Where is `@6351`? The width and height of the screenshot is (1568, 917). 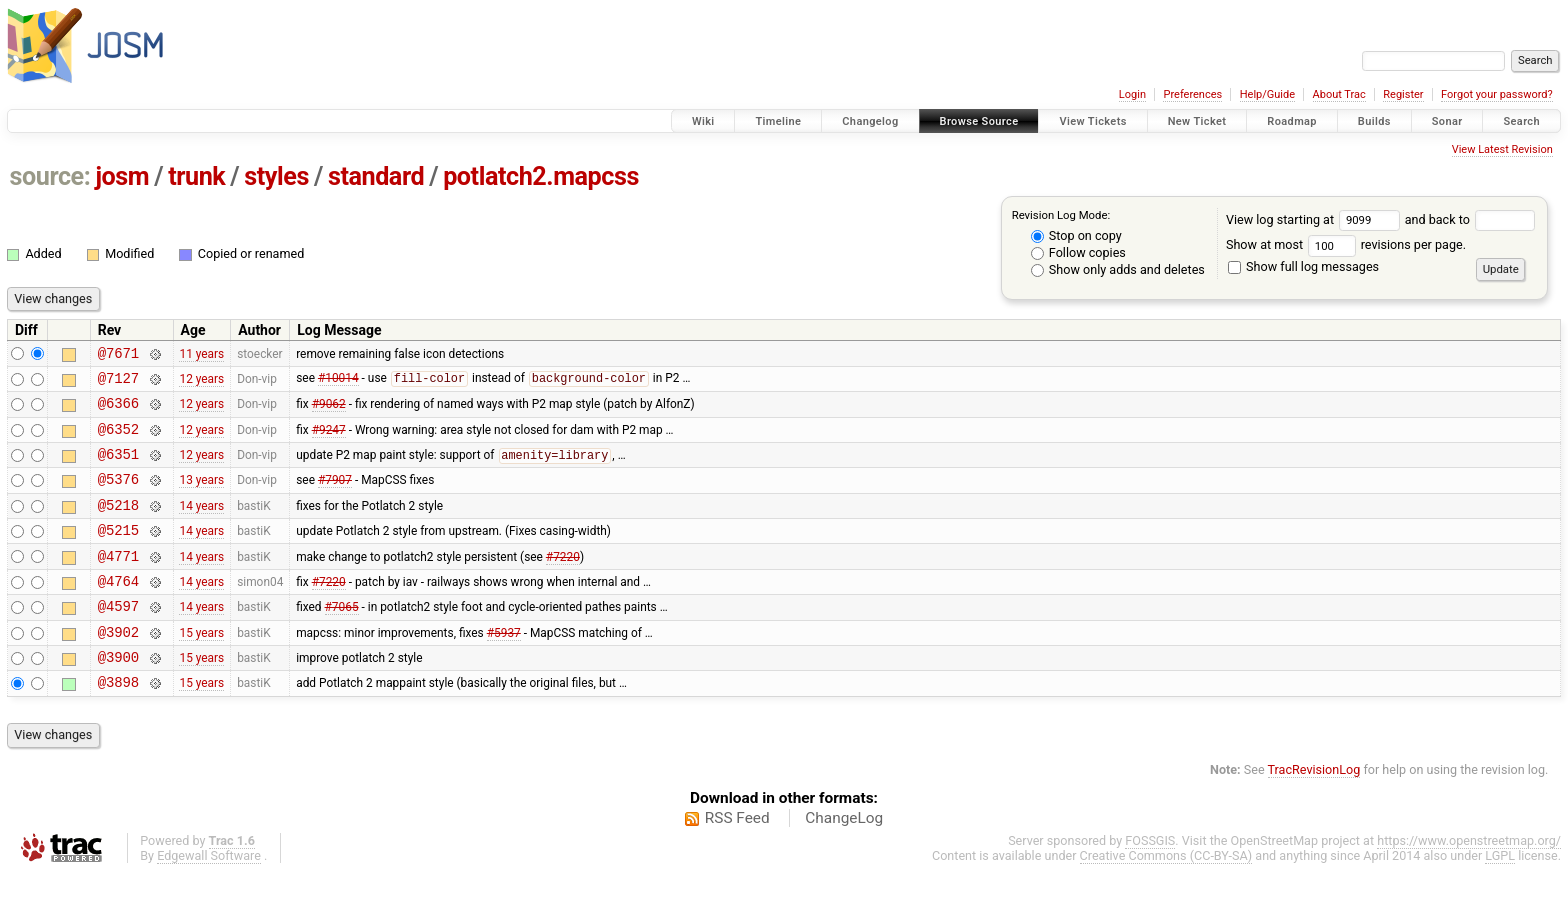
@6351 is located at coordinates (118, 468).